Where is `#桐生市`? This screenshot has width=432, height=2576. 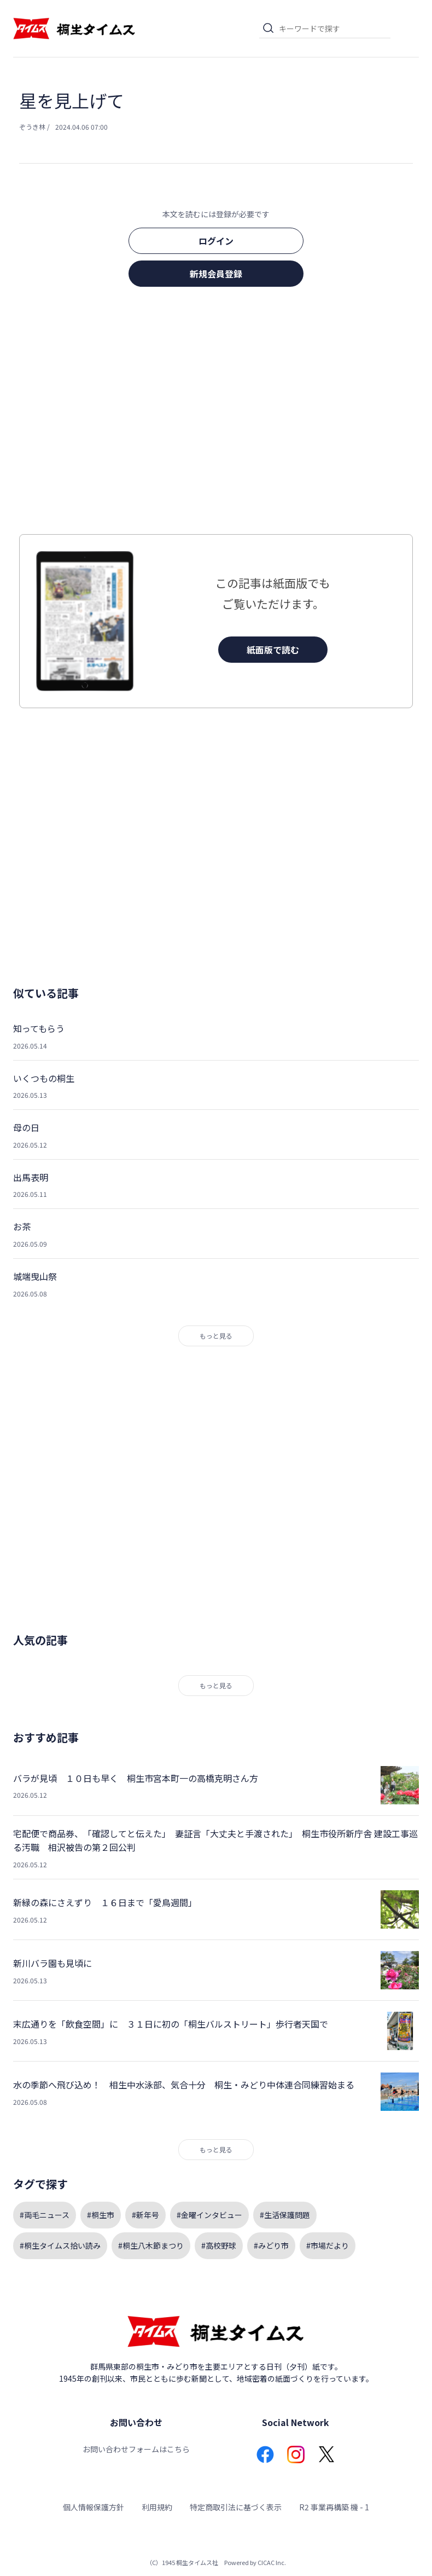
#桐生市 is located at coordinates (100, 2214).